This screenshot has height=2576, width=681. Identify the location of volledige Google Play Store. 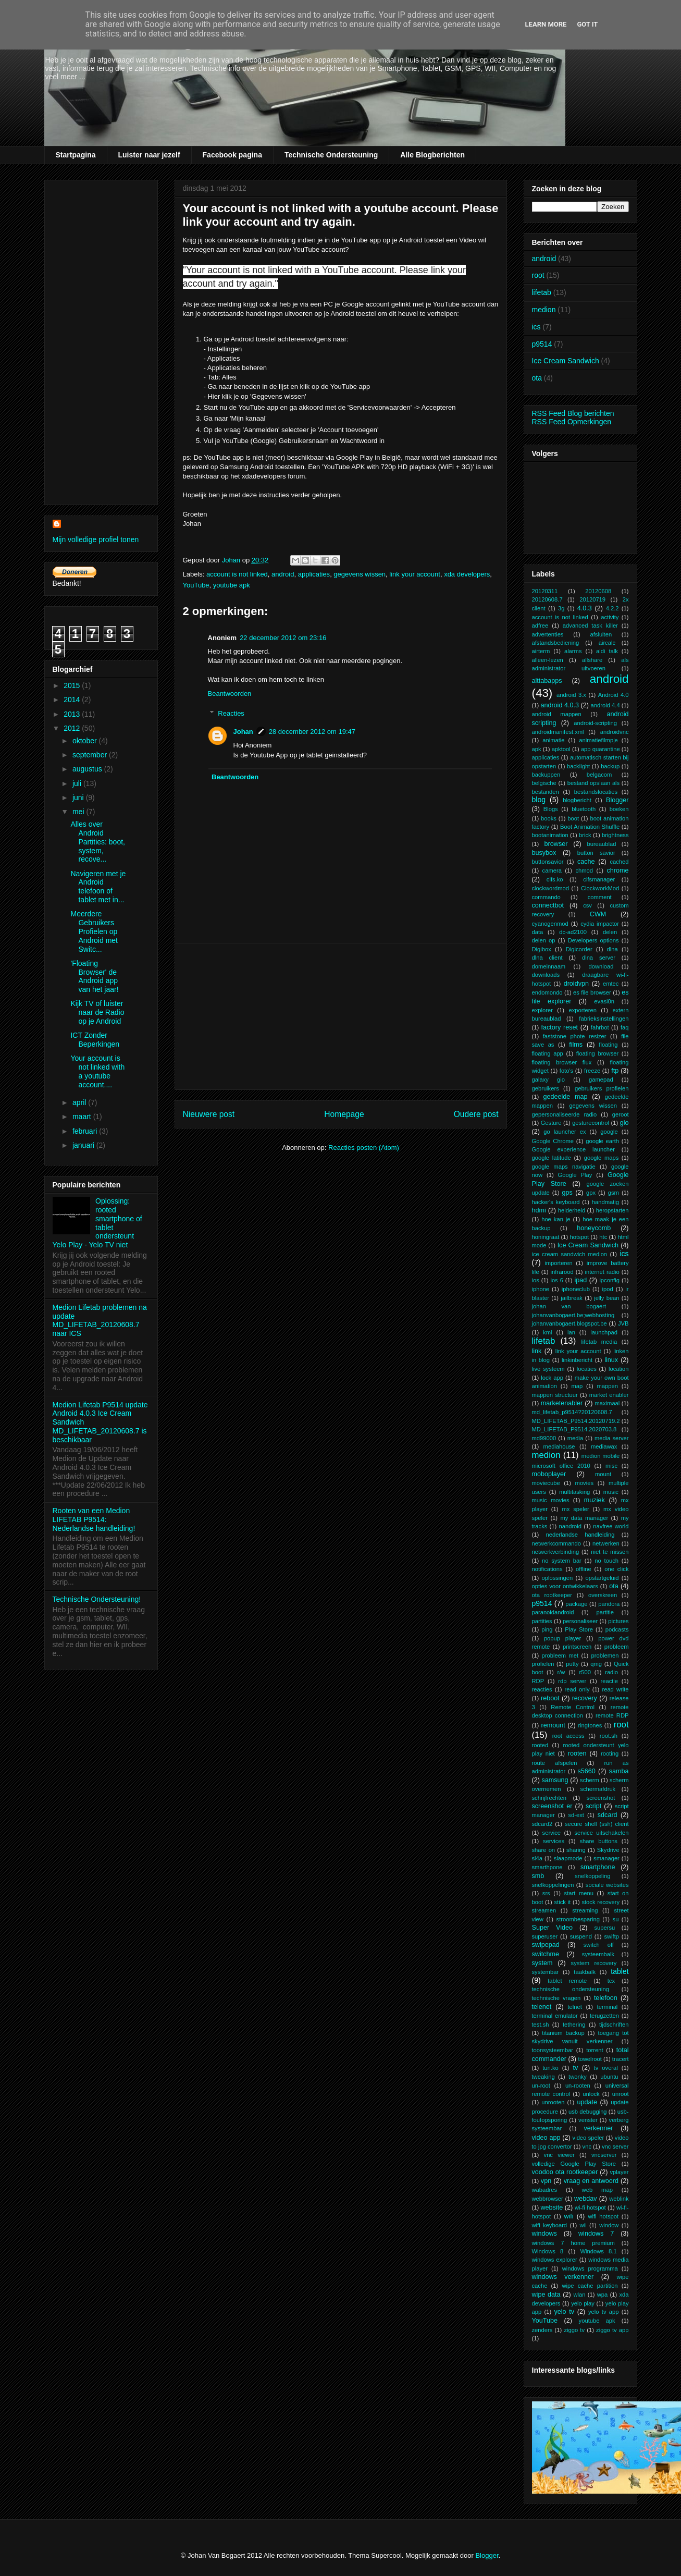
(574, 2164).